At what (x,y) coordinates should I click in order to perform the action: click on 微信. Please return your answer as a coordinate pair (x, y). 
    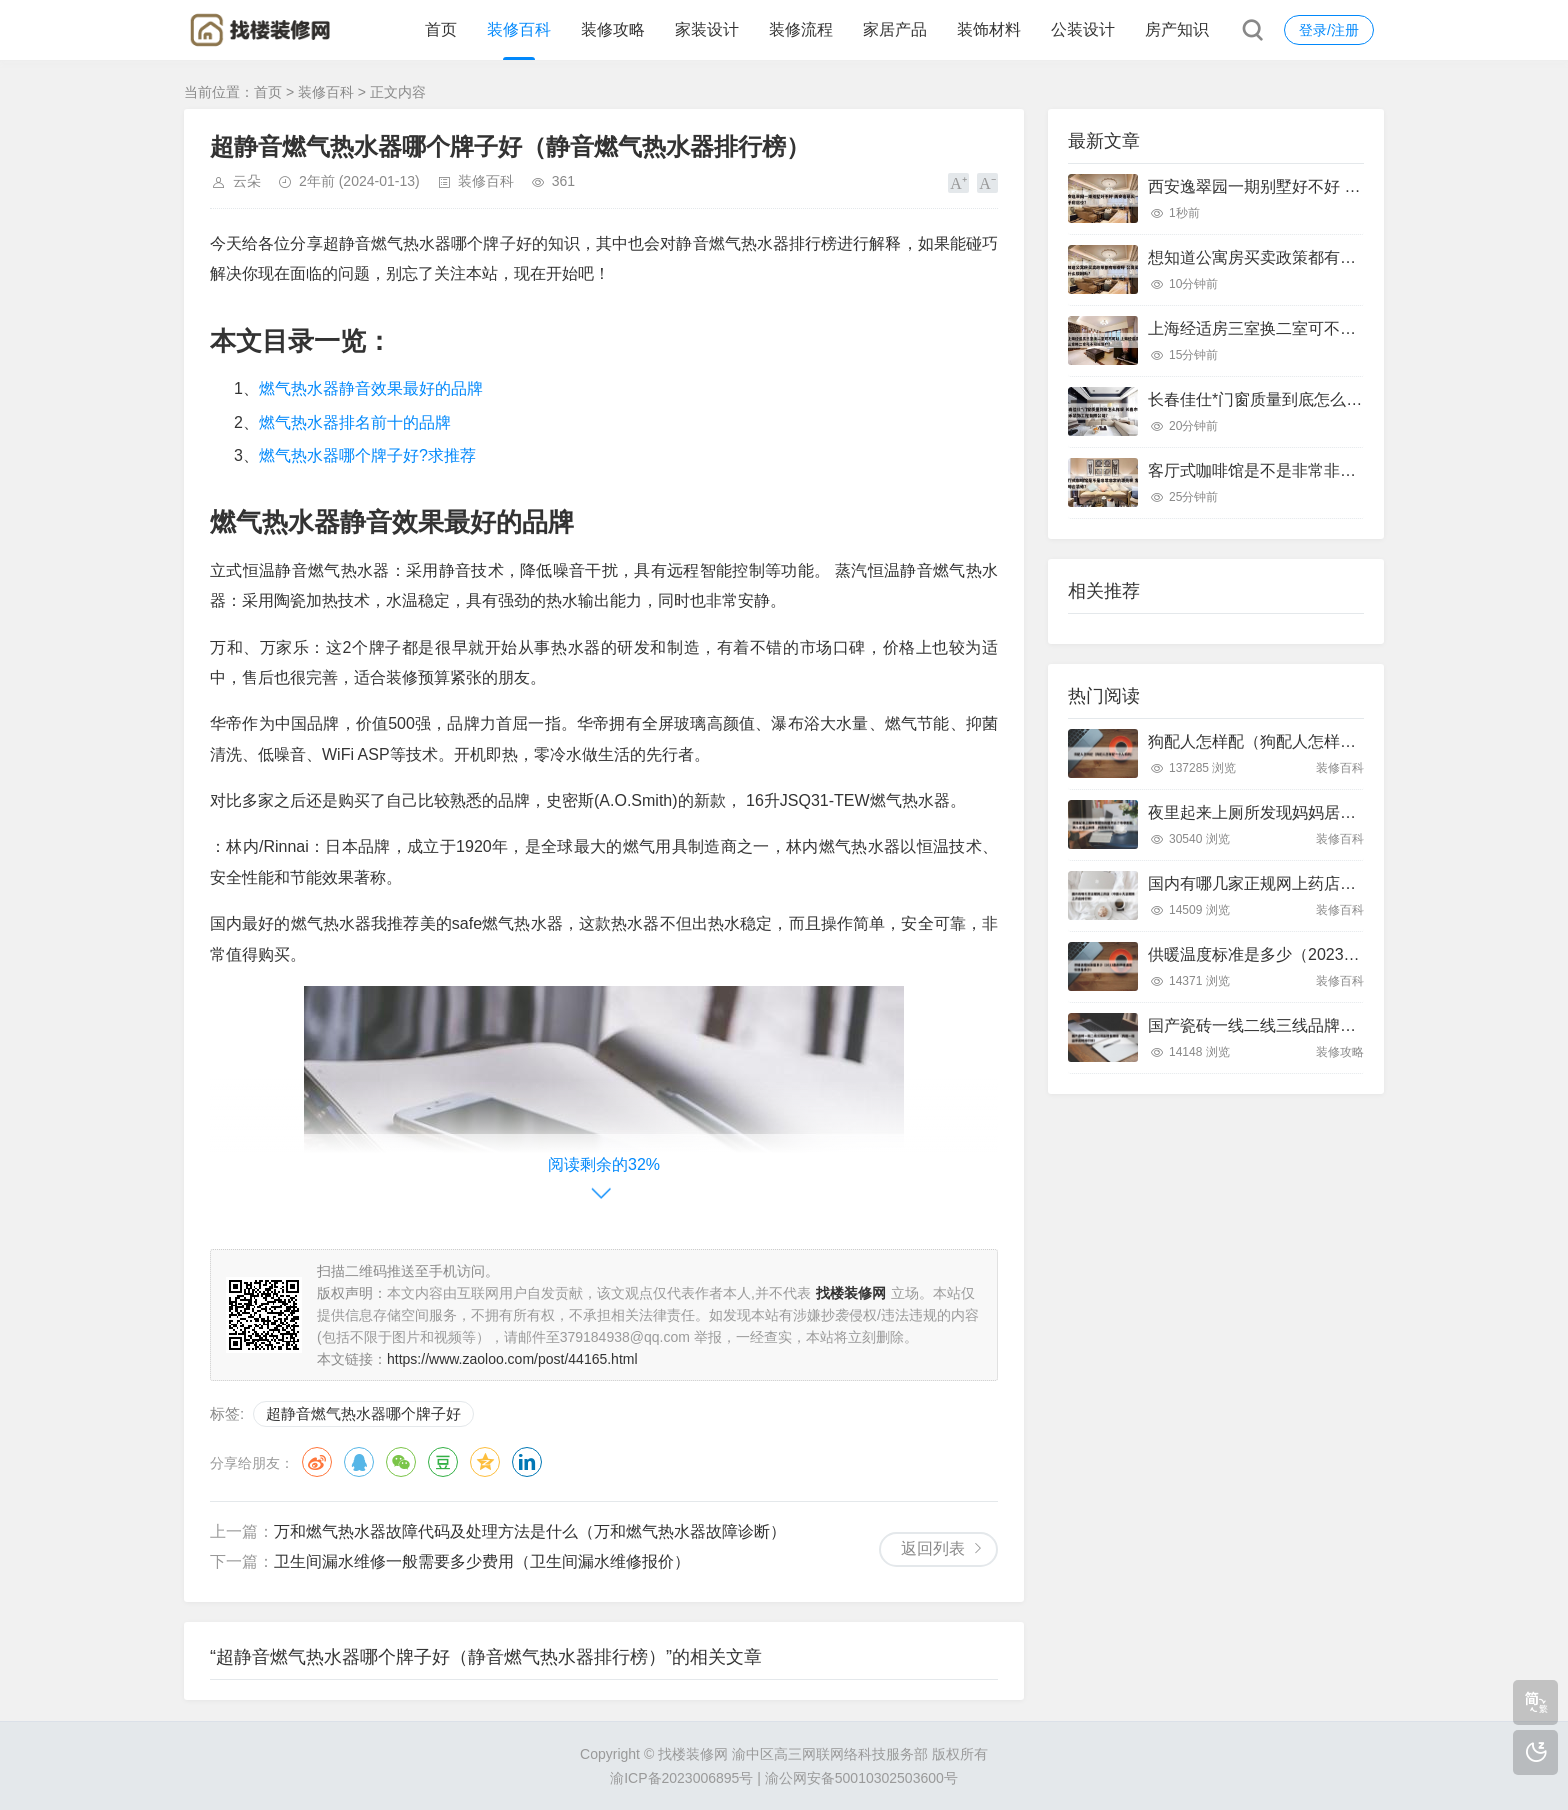
    Looking at the image, I should click on (401, 1462).